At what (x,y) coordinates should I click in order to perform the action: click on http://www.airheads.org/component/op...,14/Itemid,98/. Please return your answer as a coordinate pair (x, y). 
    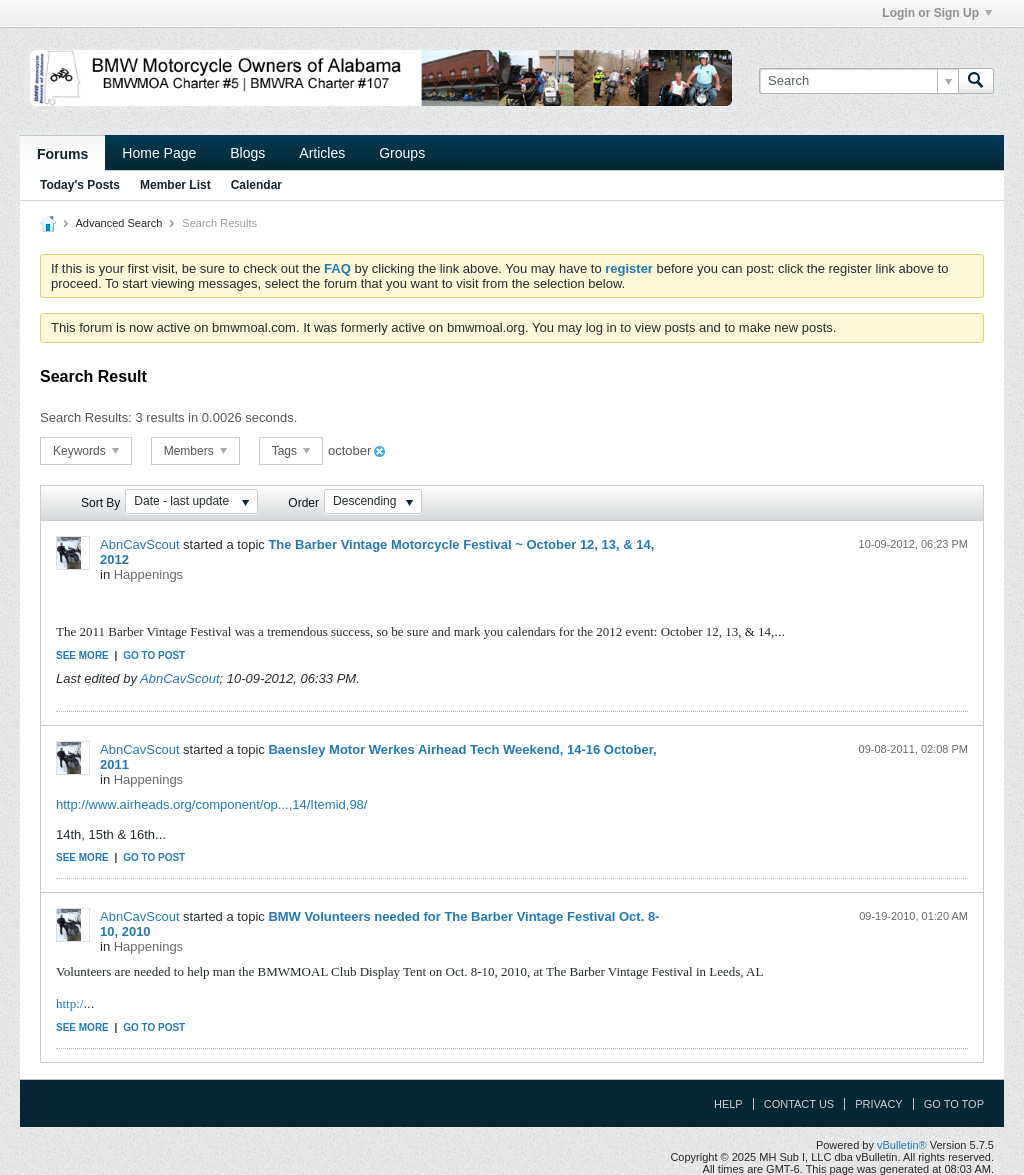
    Looking at the image, I should click on (211, 804).